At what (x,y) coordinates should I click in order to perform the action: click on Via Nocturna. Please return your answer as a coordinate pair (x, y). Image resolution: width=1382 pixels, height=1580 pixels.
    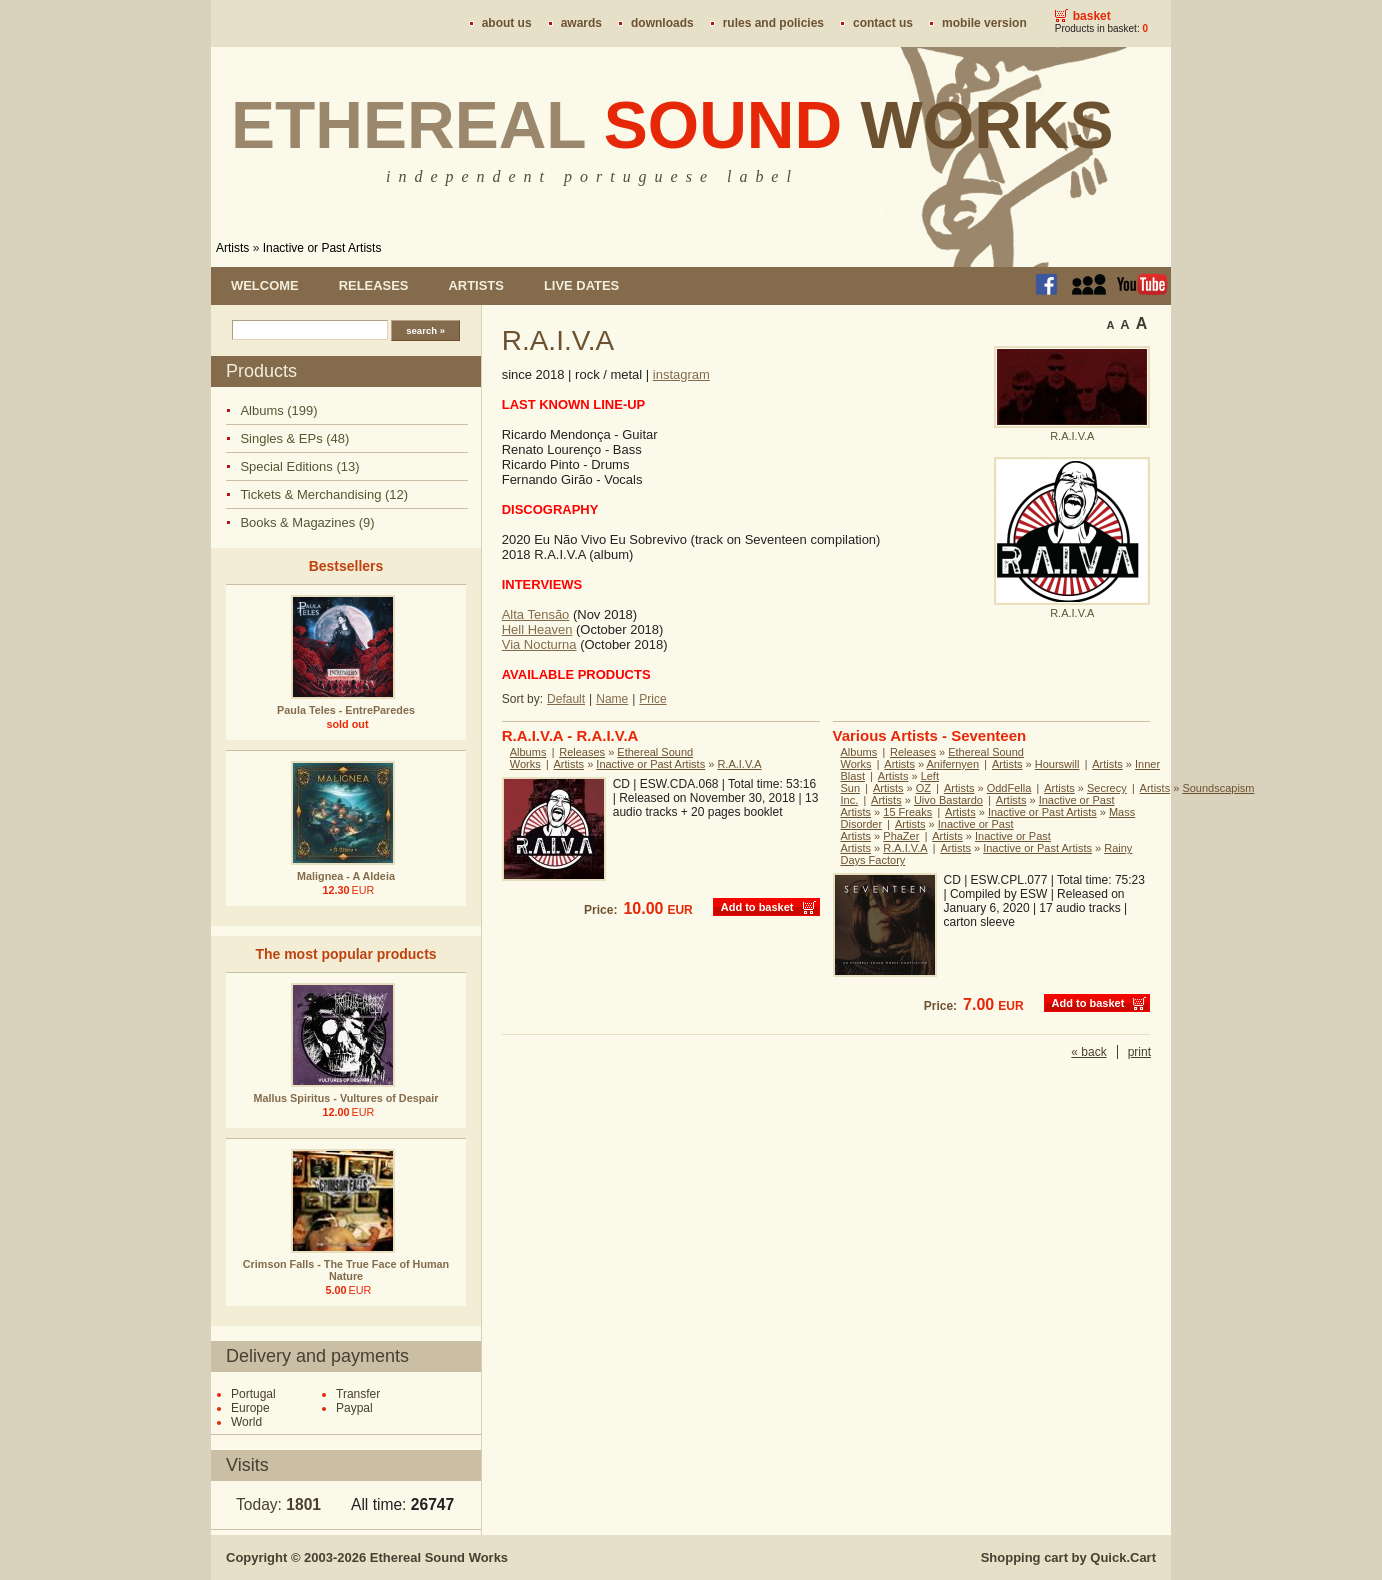
    Looking at the image, I should click on (539, 644).